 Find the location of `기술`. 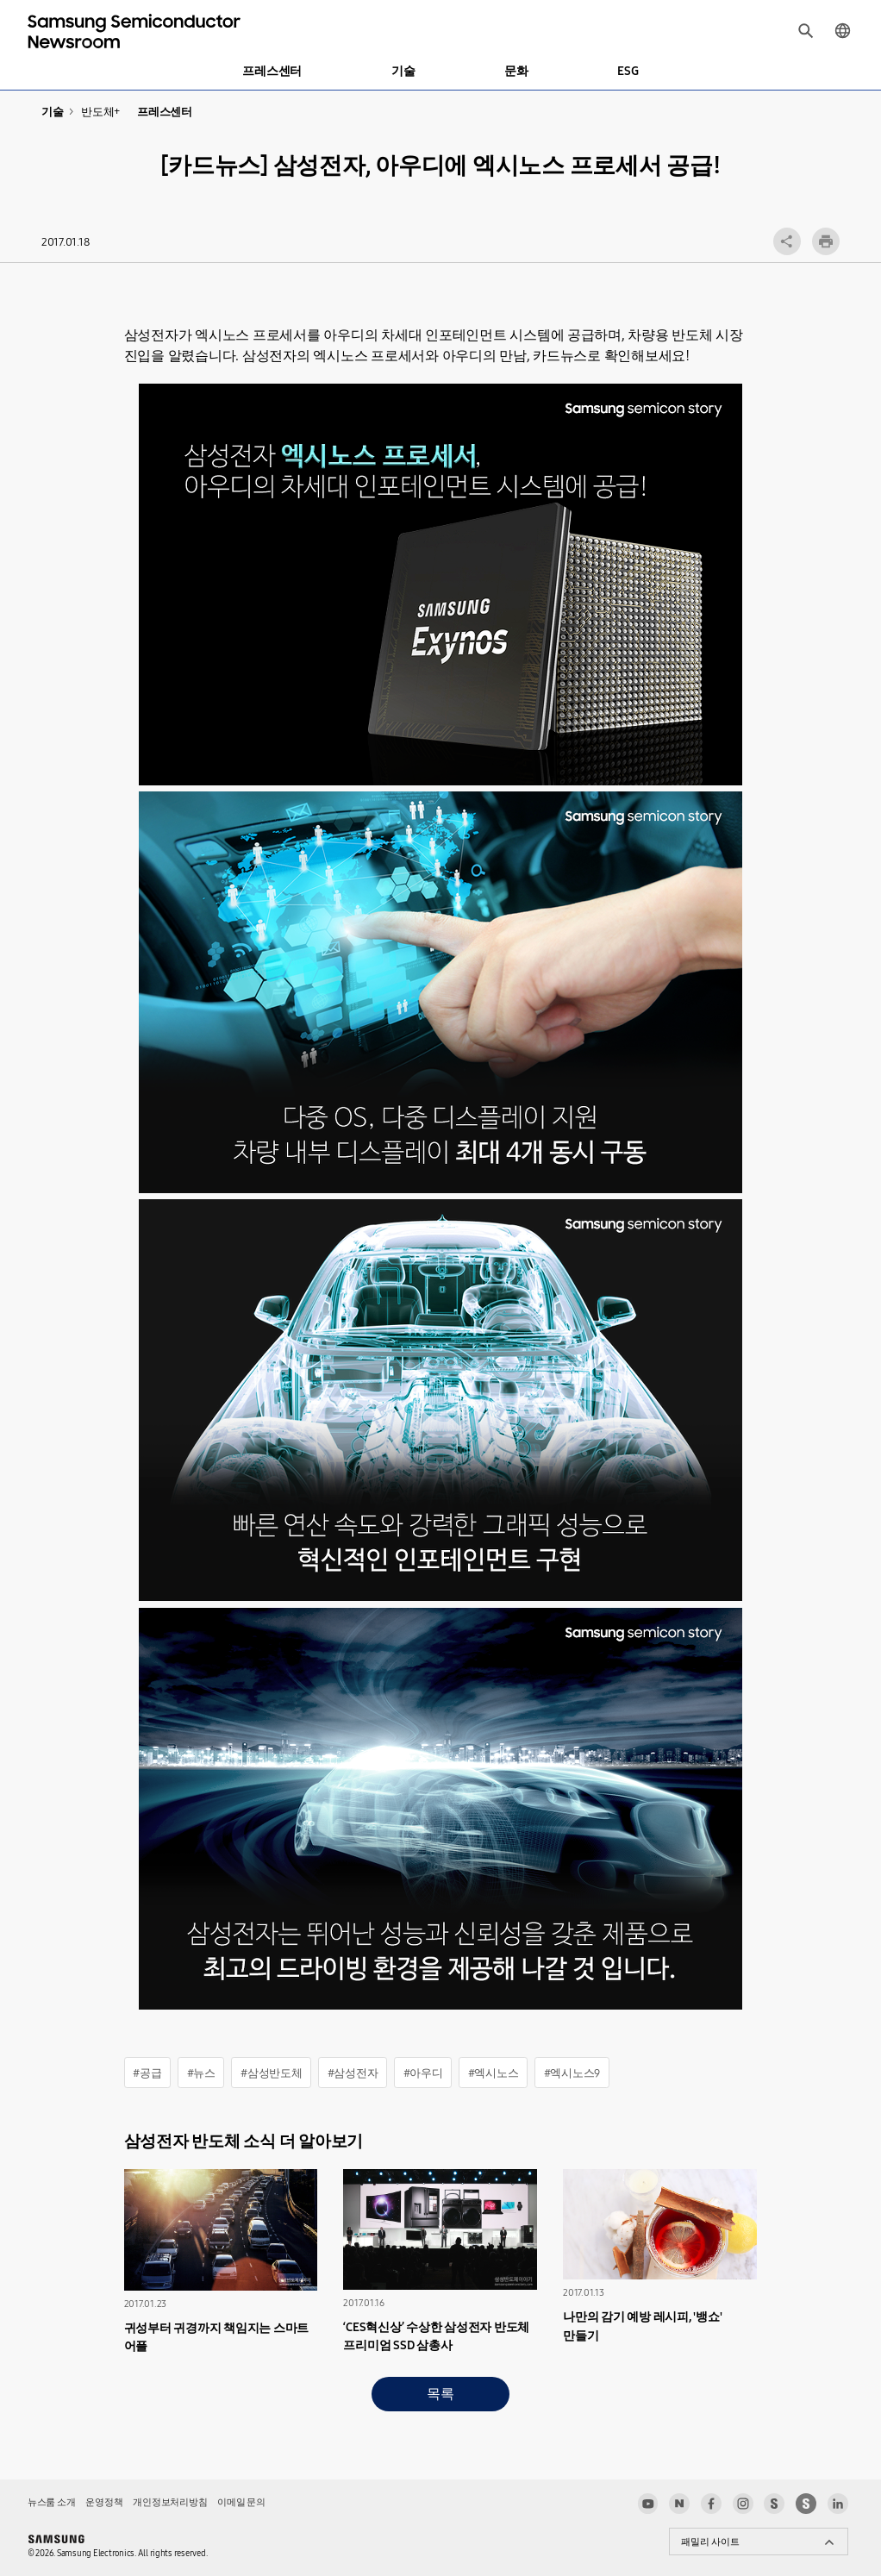

기술 is located at coordinates (403, 71).